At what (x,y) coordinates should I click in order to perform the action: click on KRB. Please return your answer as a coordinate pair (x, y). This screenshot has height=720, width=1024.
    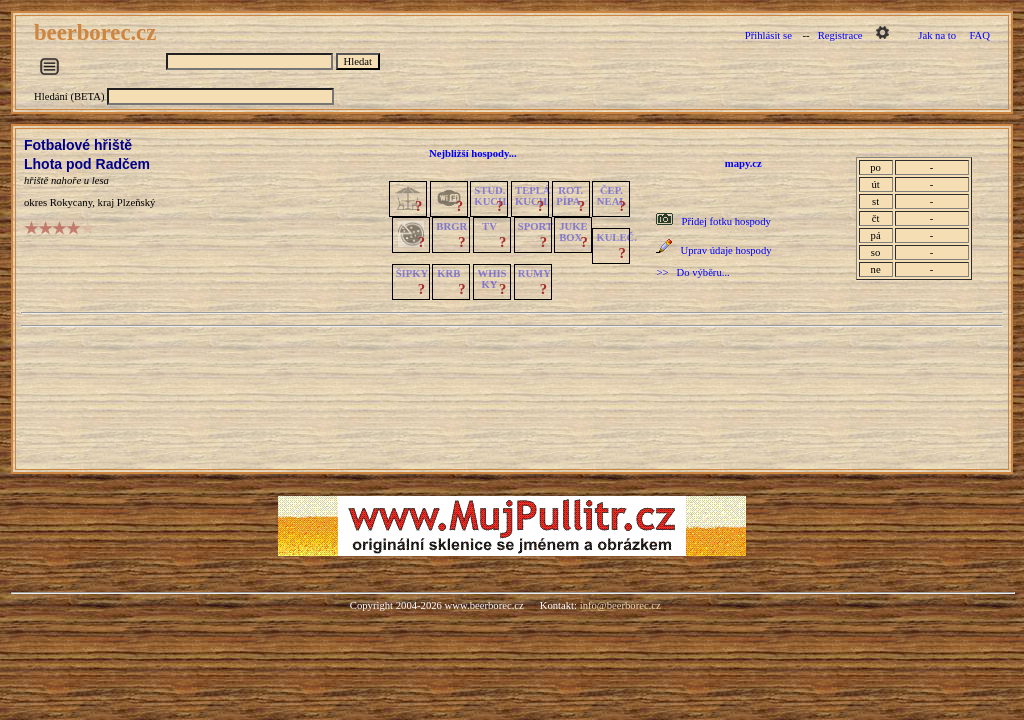
    Looking at the image, I should click on (448, 273).